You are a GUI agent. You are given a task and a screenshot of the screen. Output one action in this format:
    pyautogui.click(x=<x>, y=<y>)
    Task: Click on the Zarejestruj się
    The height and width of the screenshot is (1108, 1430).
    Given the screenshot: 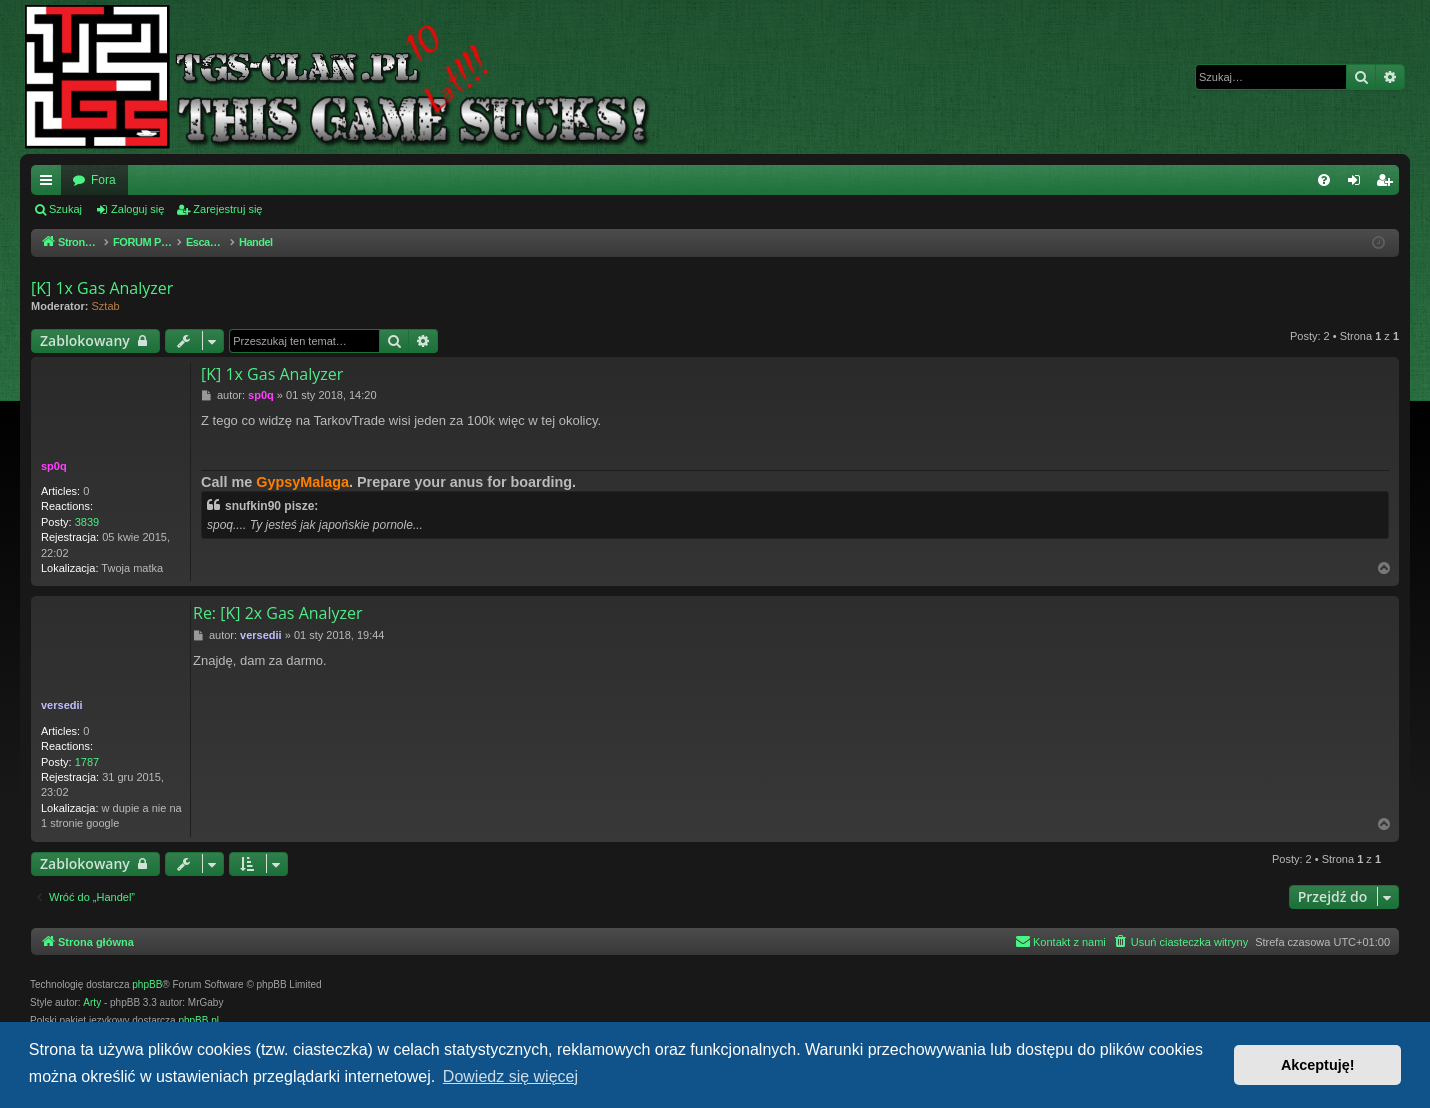 What is the action you would take?
    pyautogui.click(x=227, y=209)
    